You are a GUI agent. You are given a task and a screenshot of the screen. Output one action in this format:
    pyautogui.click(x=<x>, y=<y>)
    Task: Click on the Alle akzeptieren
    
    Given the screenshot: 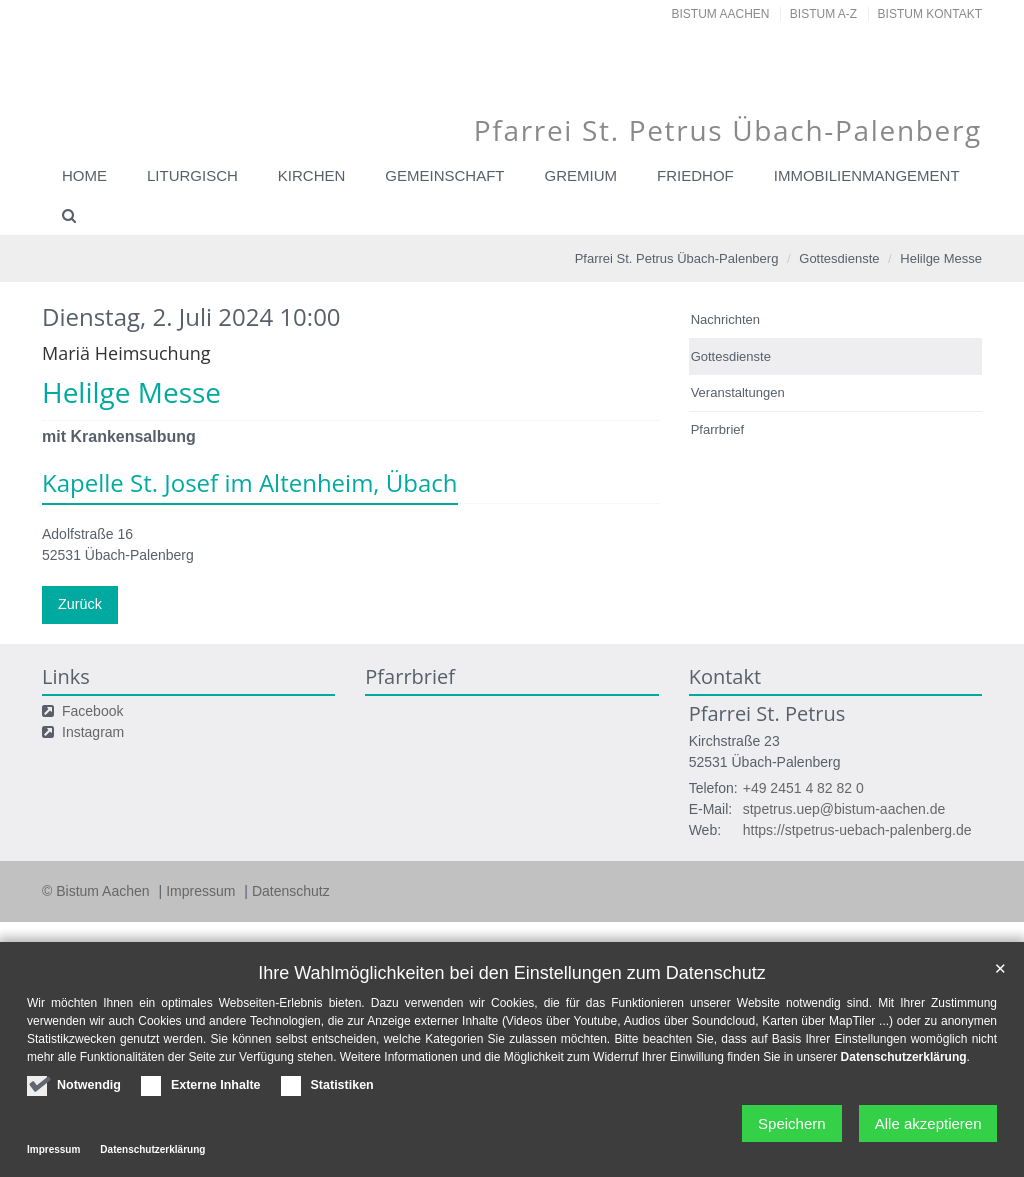 What is the action you would take?
    pyautogui.click(x=927, y=1123)
    